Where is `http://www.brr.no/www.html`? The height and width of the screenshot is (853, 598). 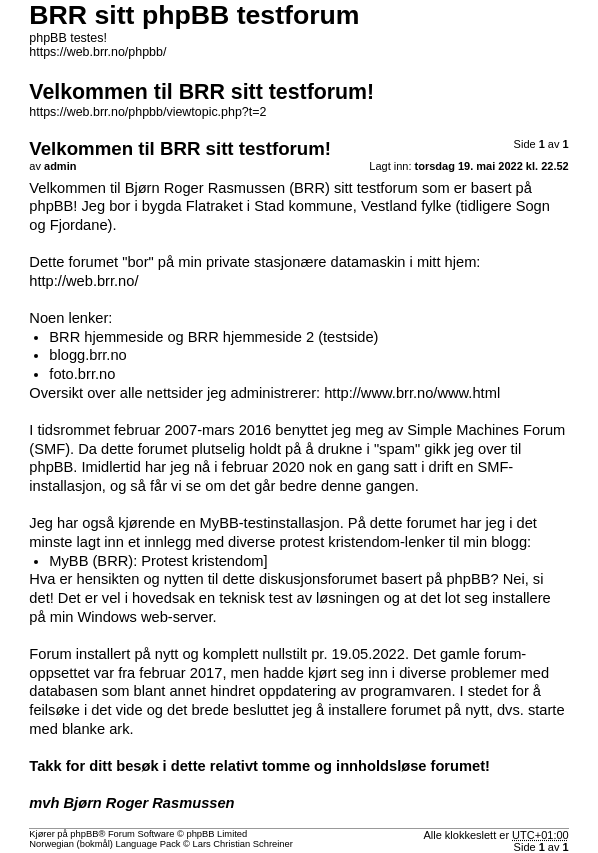
http://www.brr.no/www.html is located at coordinates (412, 393).